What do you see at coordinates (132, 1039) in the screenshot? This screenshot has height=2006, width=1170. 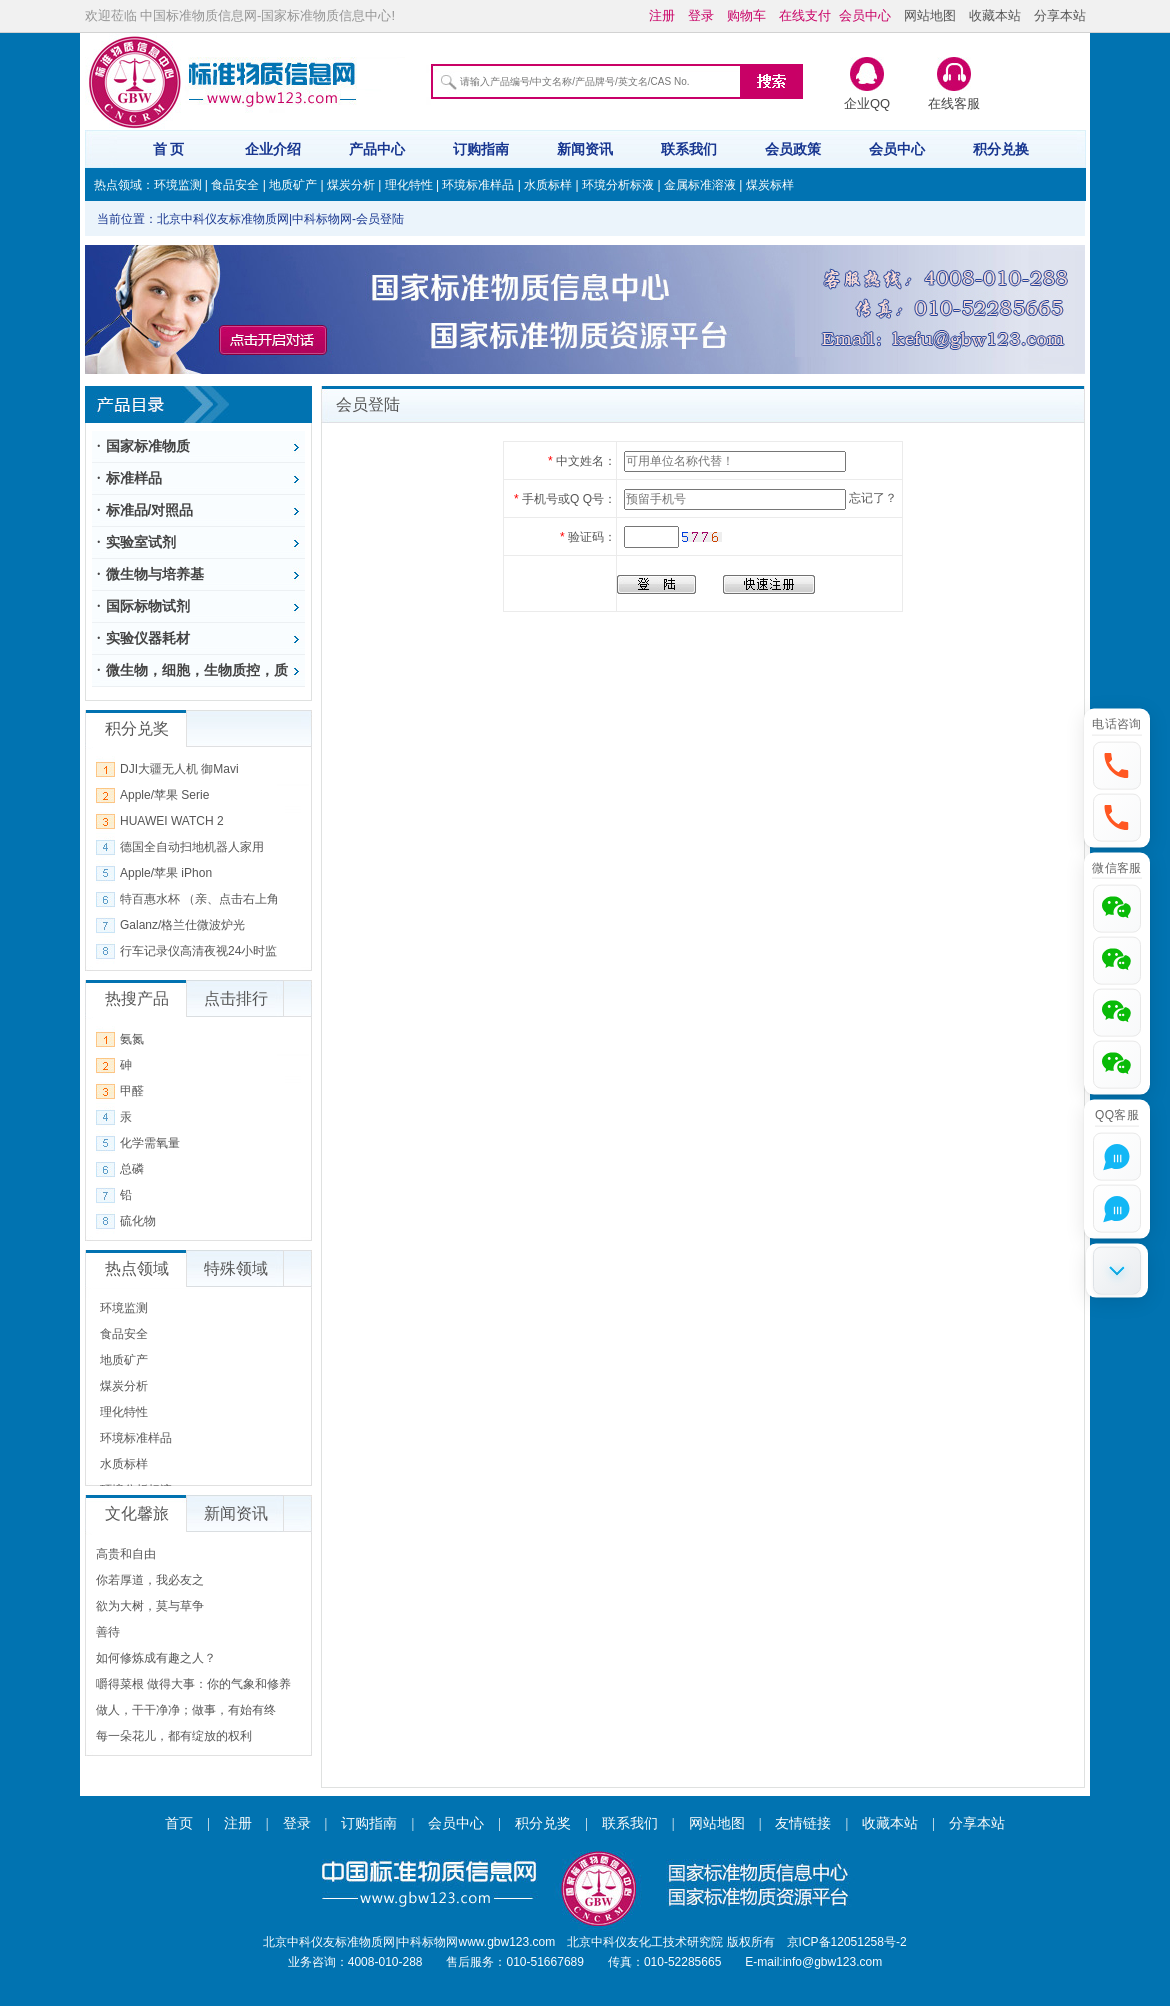 I see `氨氮` at bounding box center [132, 1039].